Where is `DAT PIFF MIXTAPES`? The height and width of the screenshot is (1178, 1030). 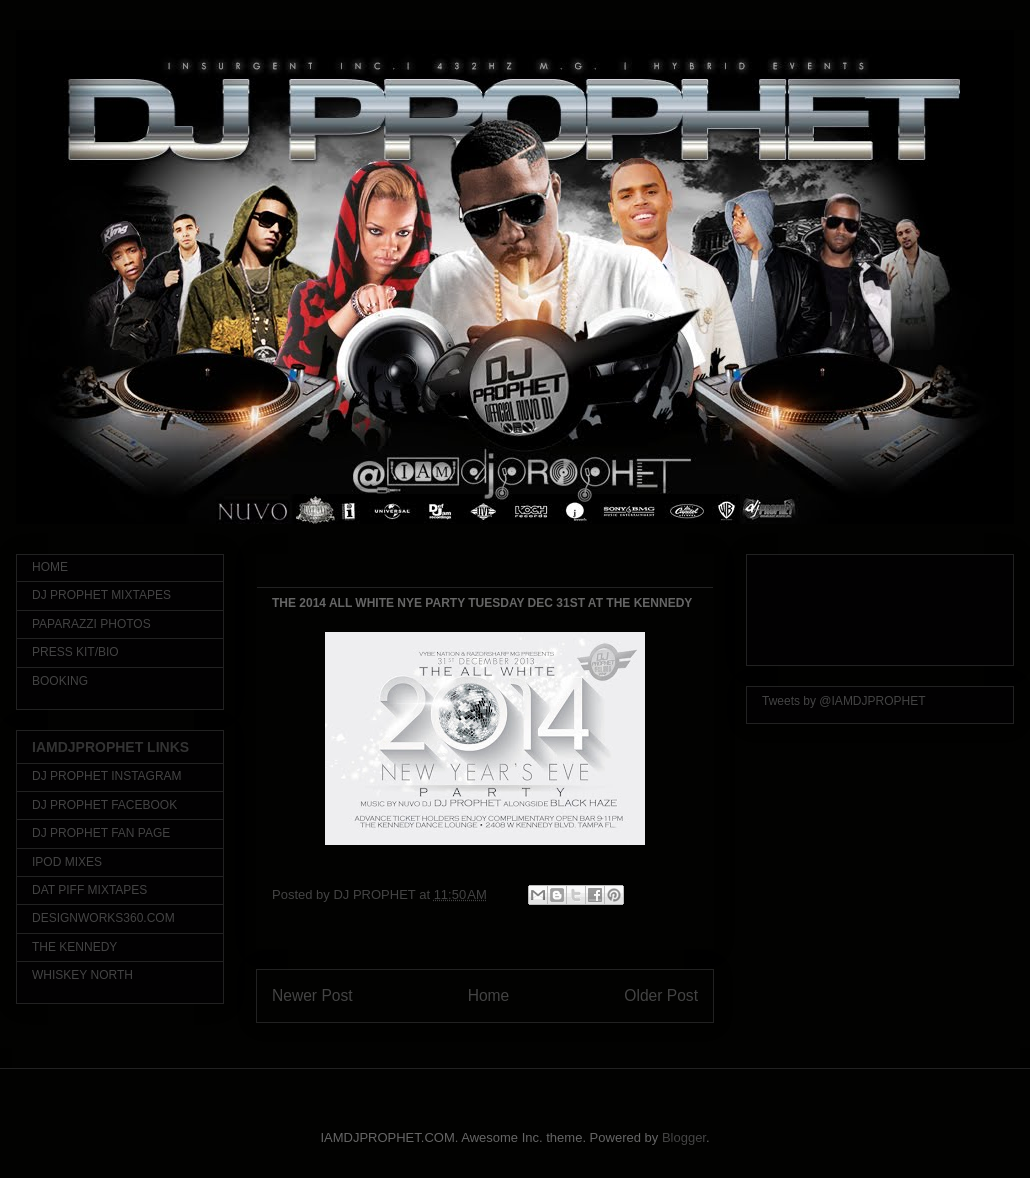
DAT PIFF MIXTAPES is located at coordinates (89, 890).